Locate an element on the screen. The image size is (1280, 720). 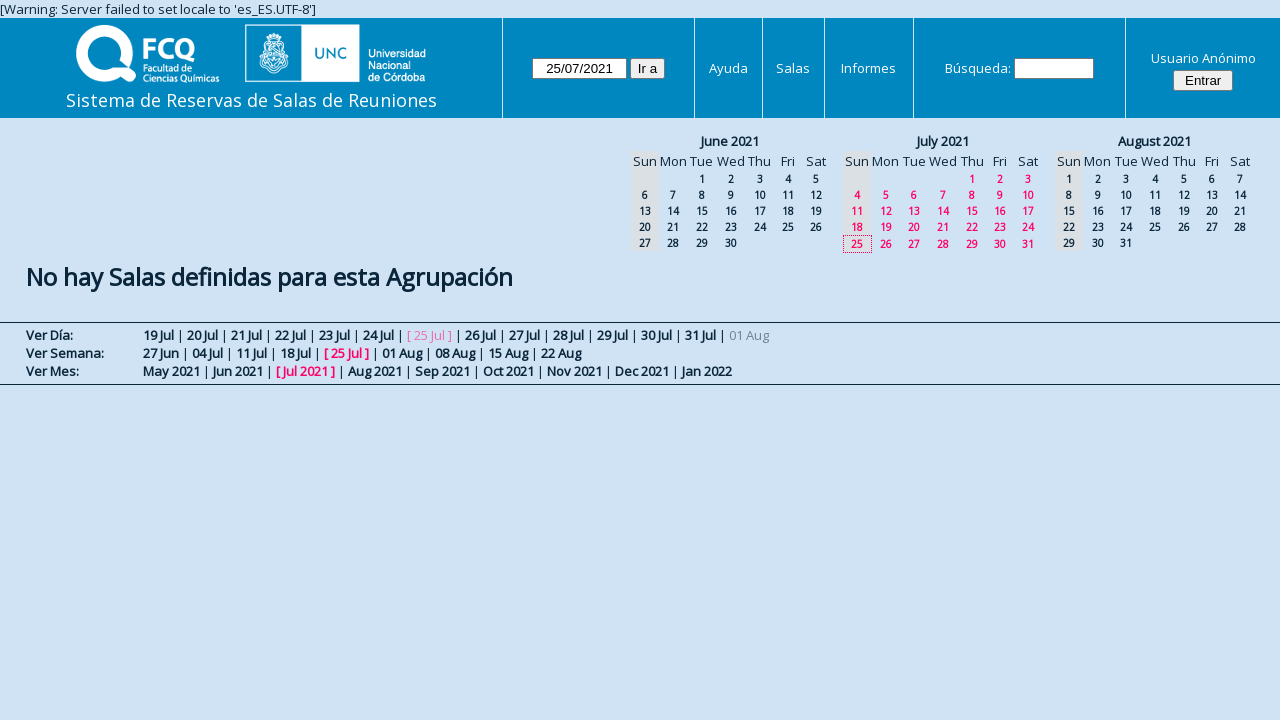
31 is located at coordinates (1028, 244).